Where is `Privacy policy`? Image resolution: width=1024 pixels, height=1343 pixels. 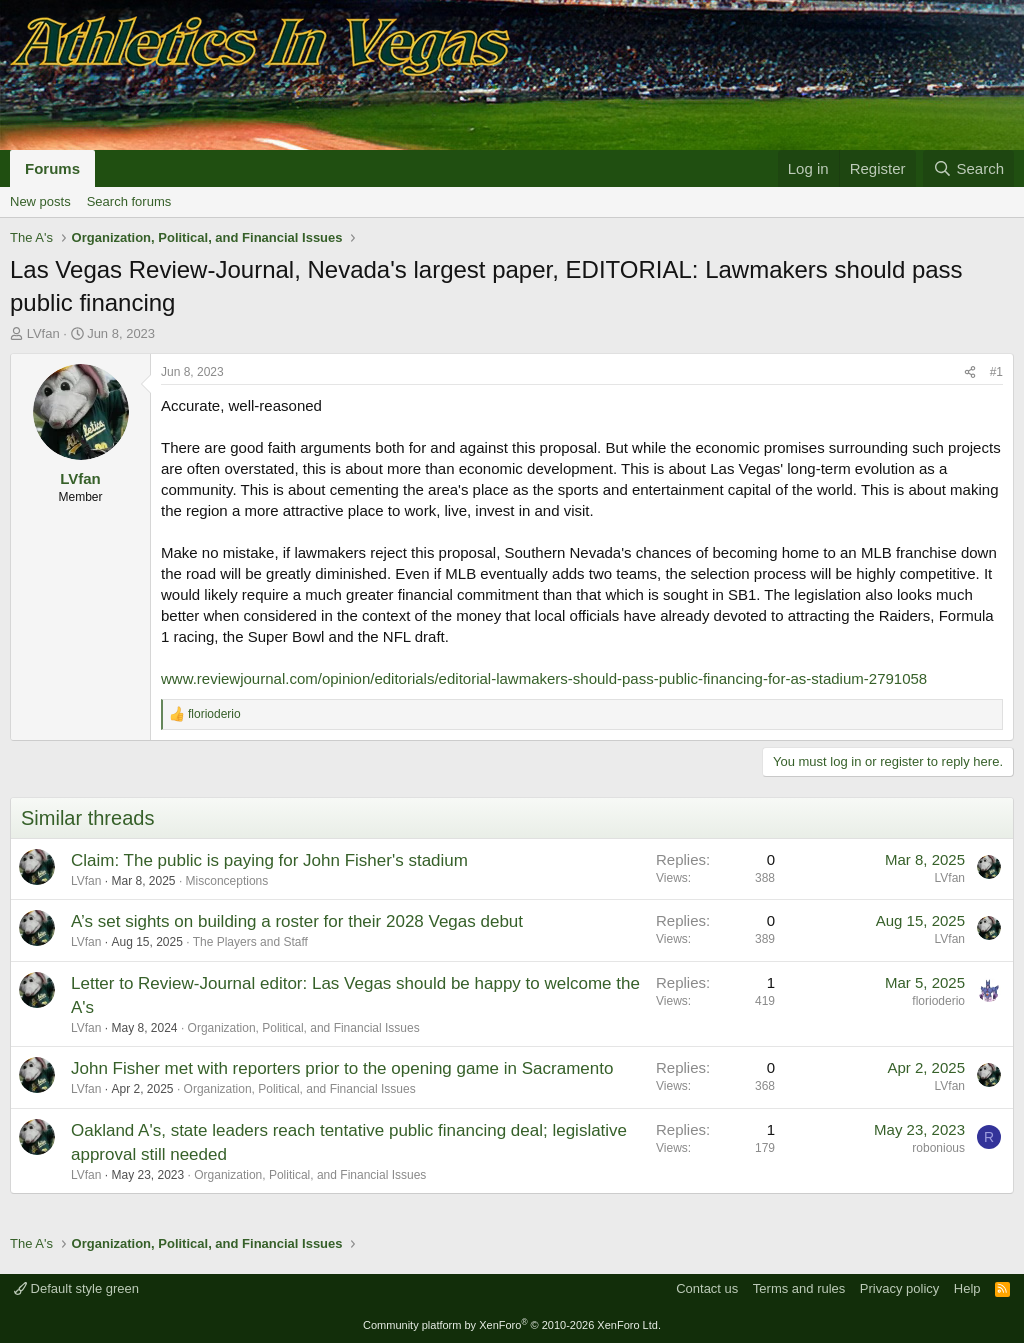
Privacy policy is located at coordinates (899, 1288).